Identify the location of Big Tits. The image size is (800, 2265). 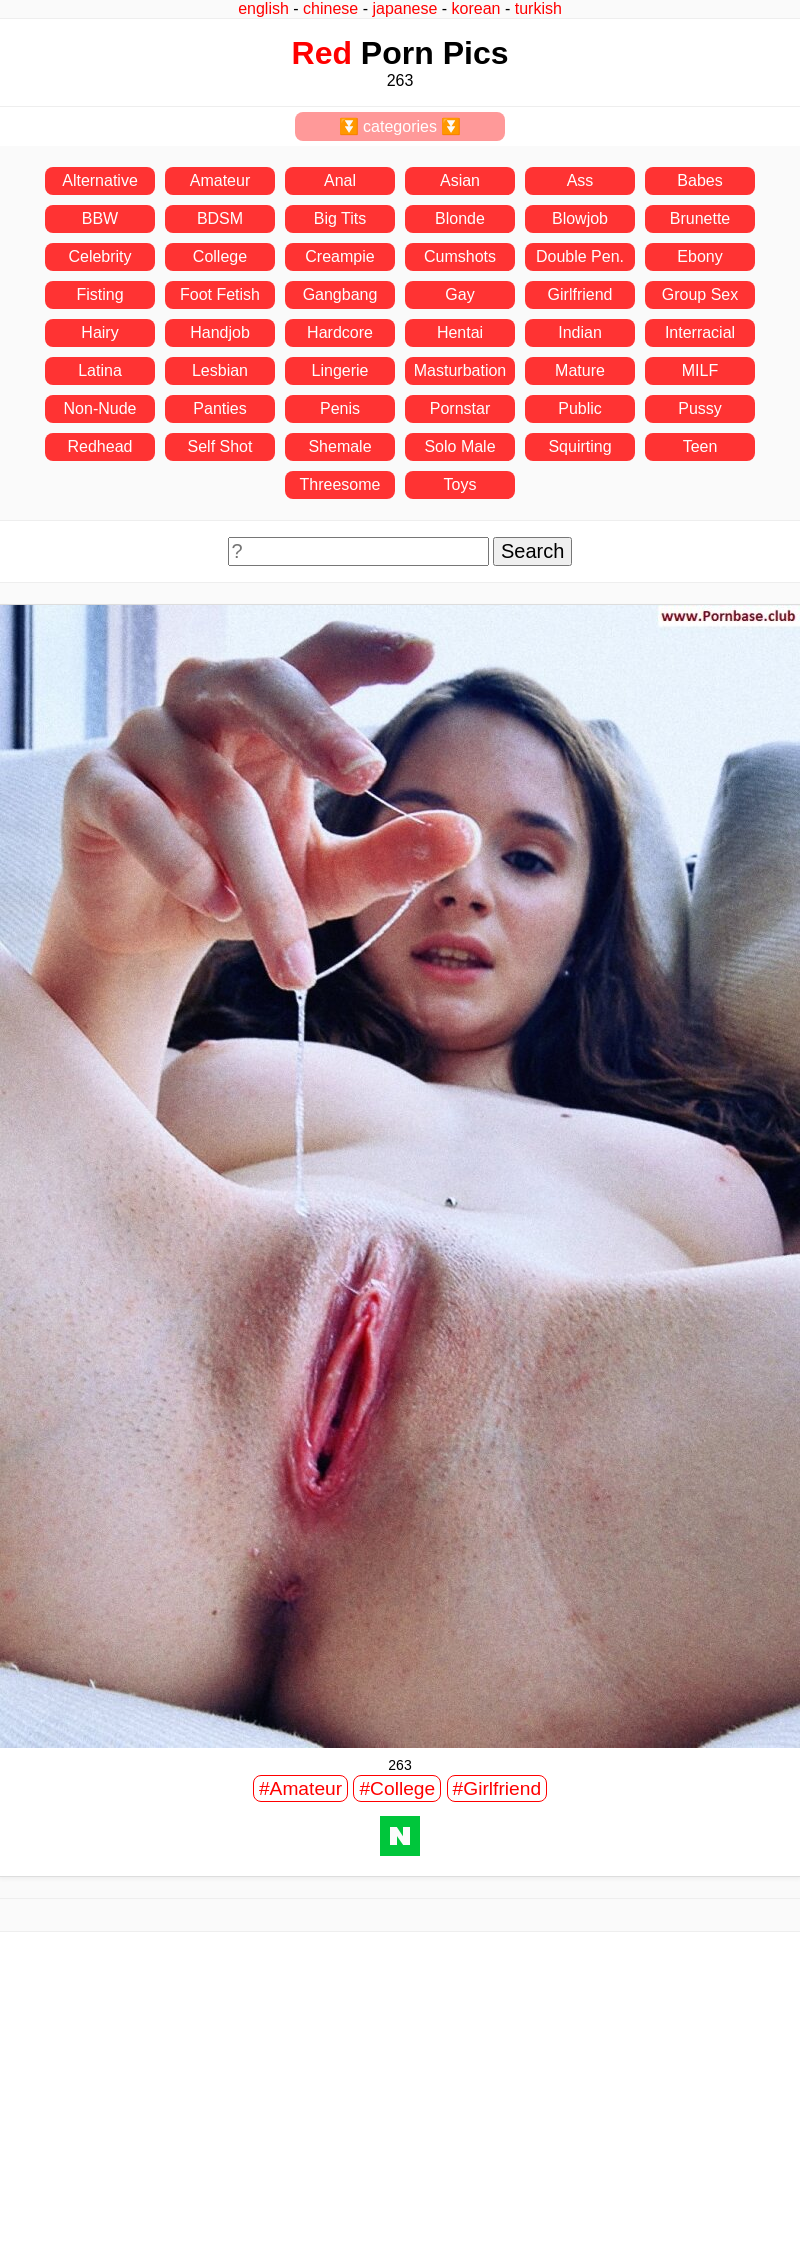
(340, 218).